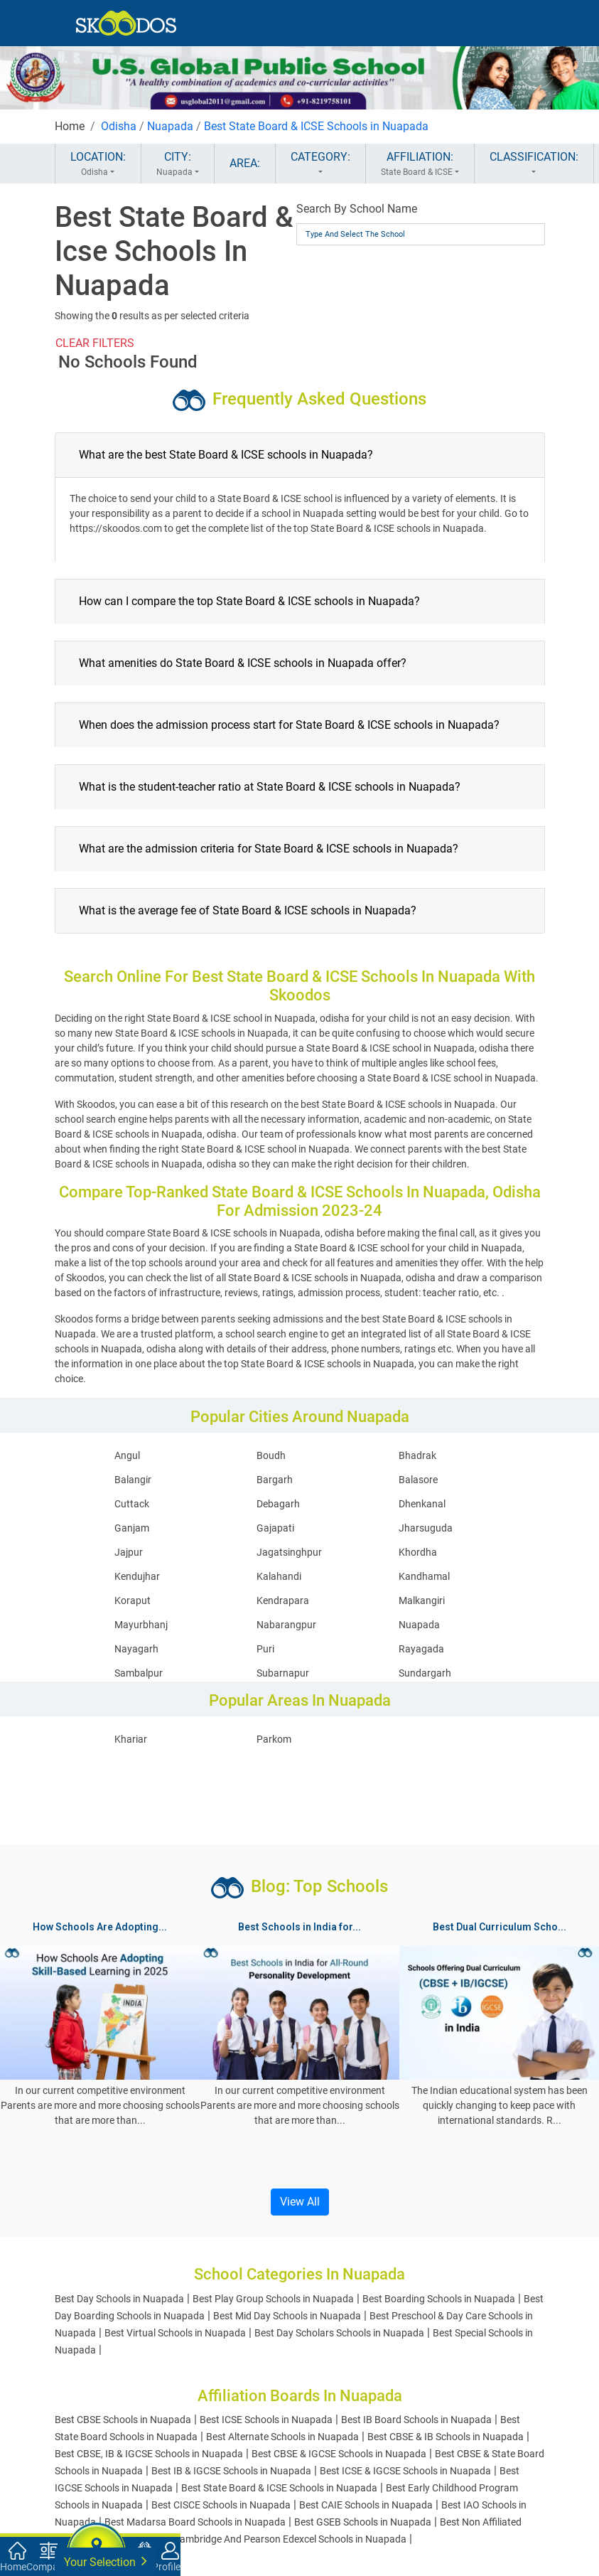 This screenshot has width=599, height=2576. Describe the element at coordinates (221, 2505) in the screenshot. I see `Best CISCE Schools in Nuapada` at that location.